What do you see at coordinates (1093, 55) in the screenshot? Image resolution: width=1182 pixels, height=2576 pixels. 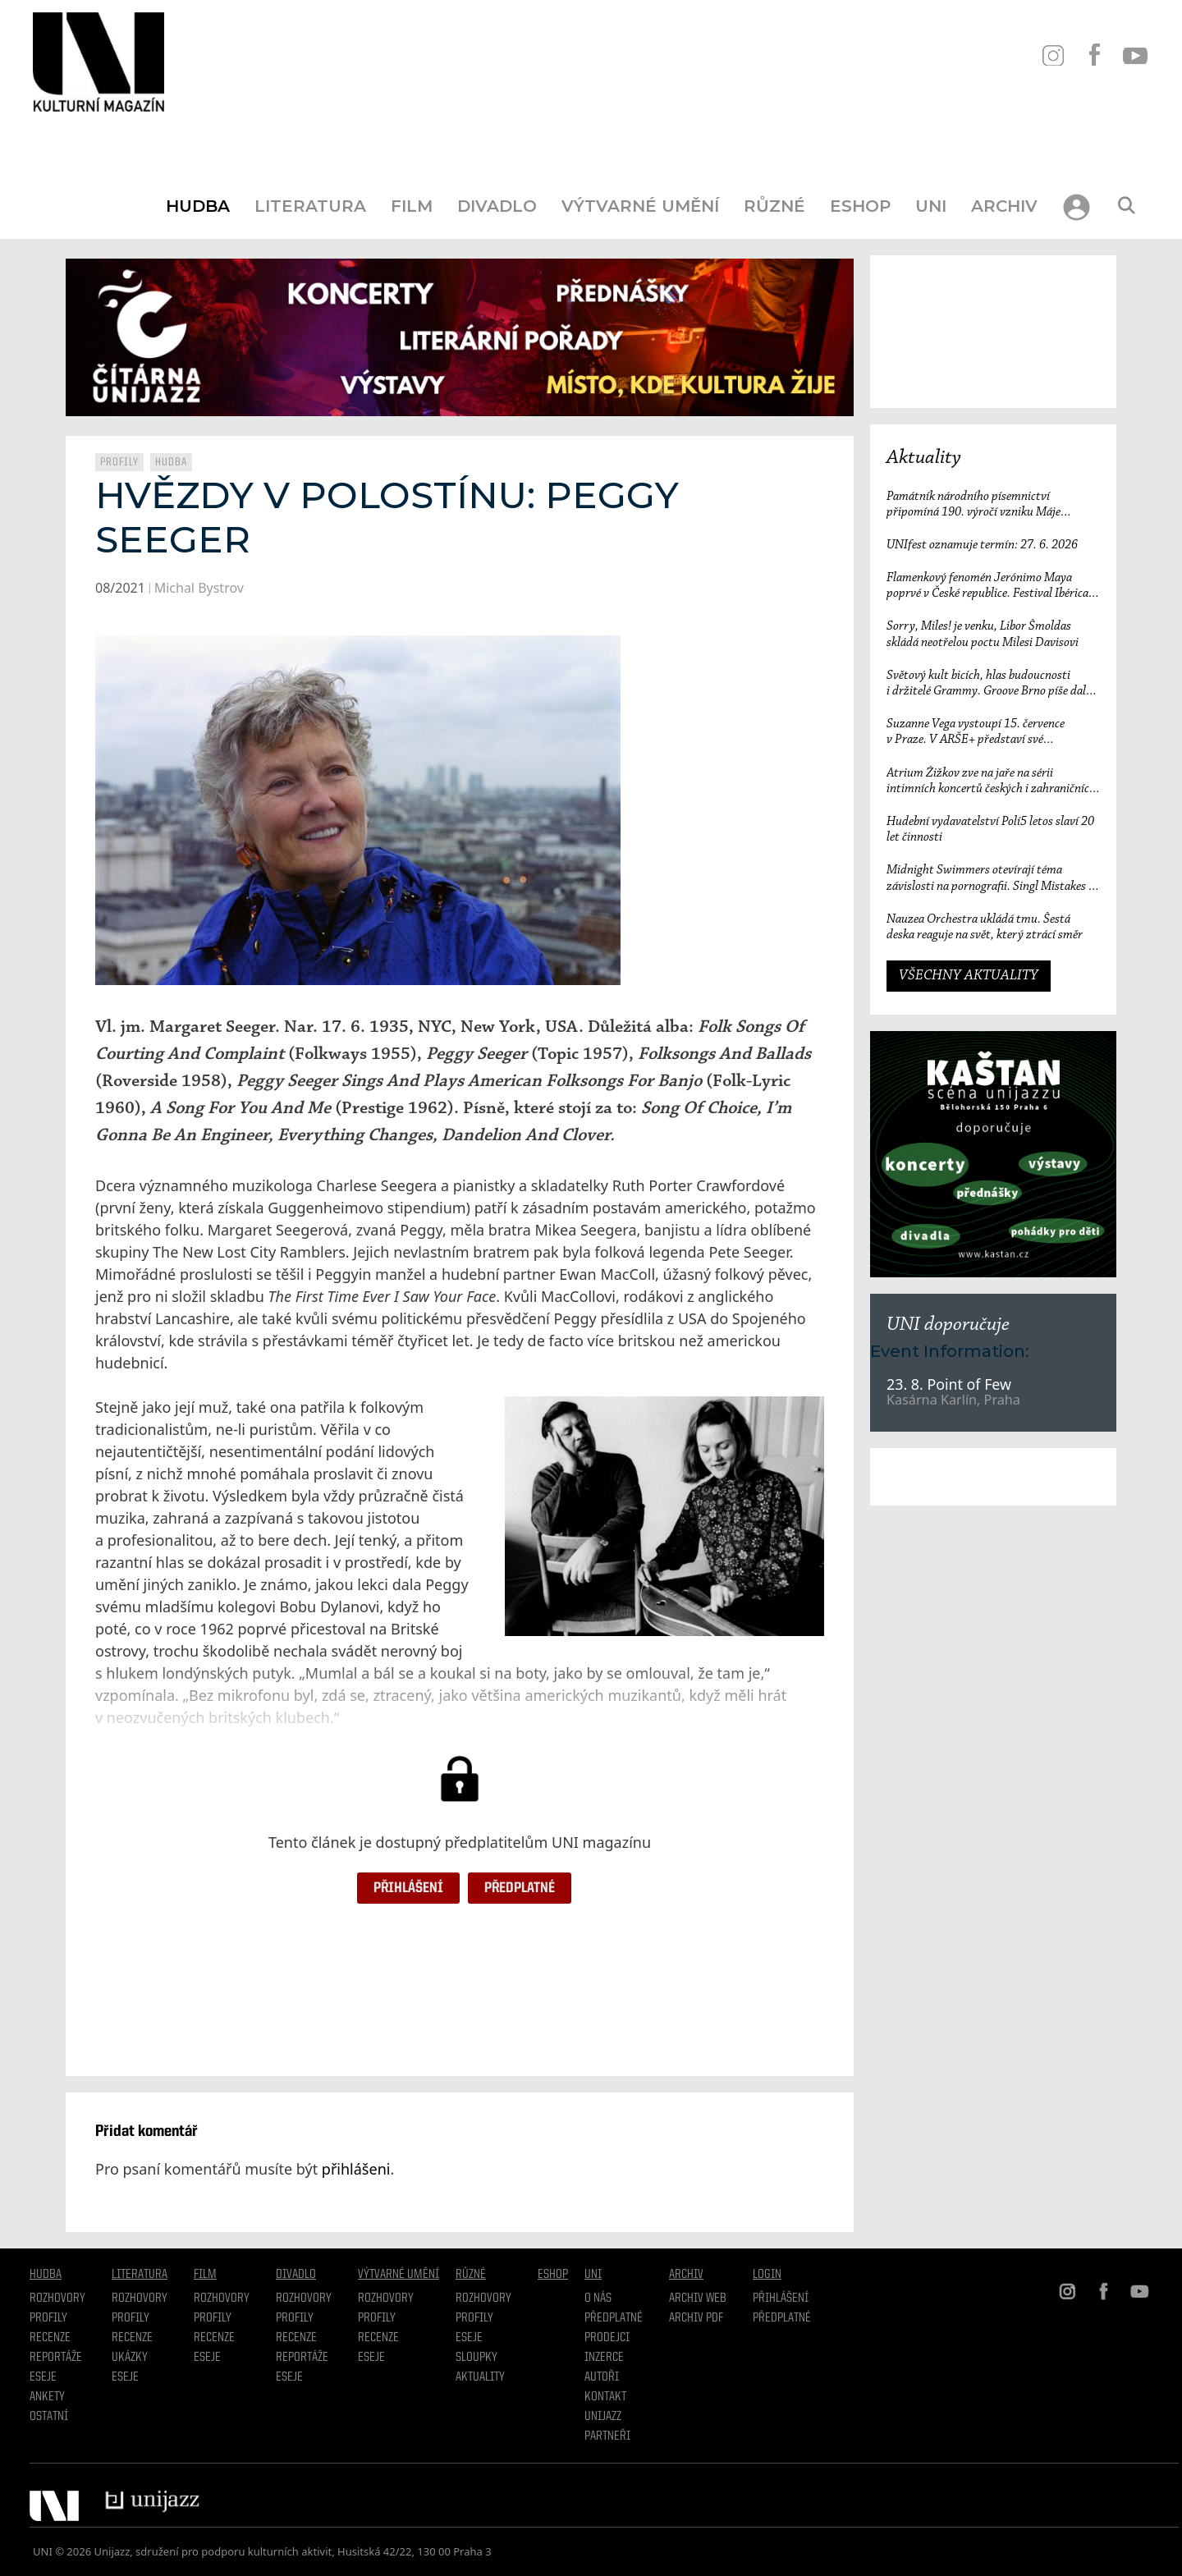 I see `FB` at bounding box center [1093, 55].